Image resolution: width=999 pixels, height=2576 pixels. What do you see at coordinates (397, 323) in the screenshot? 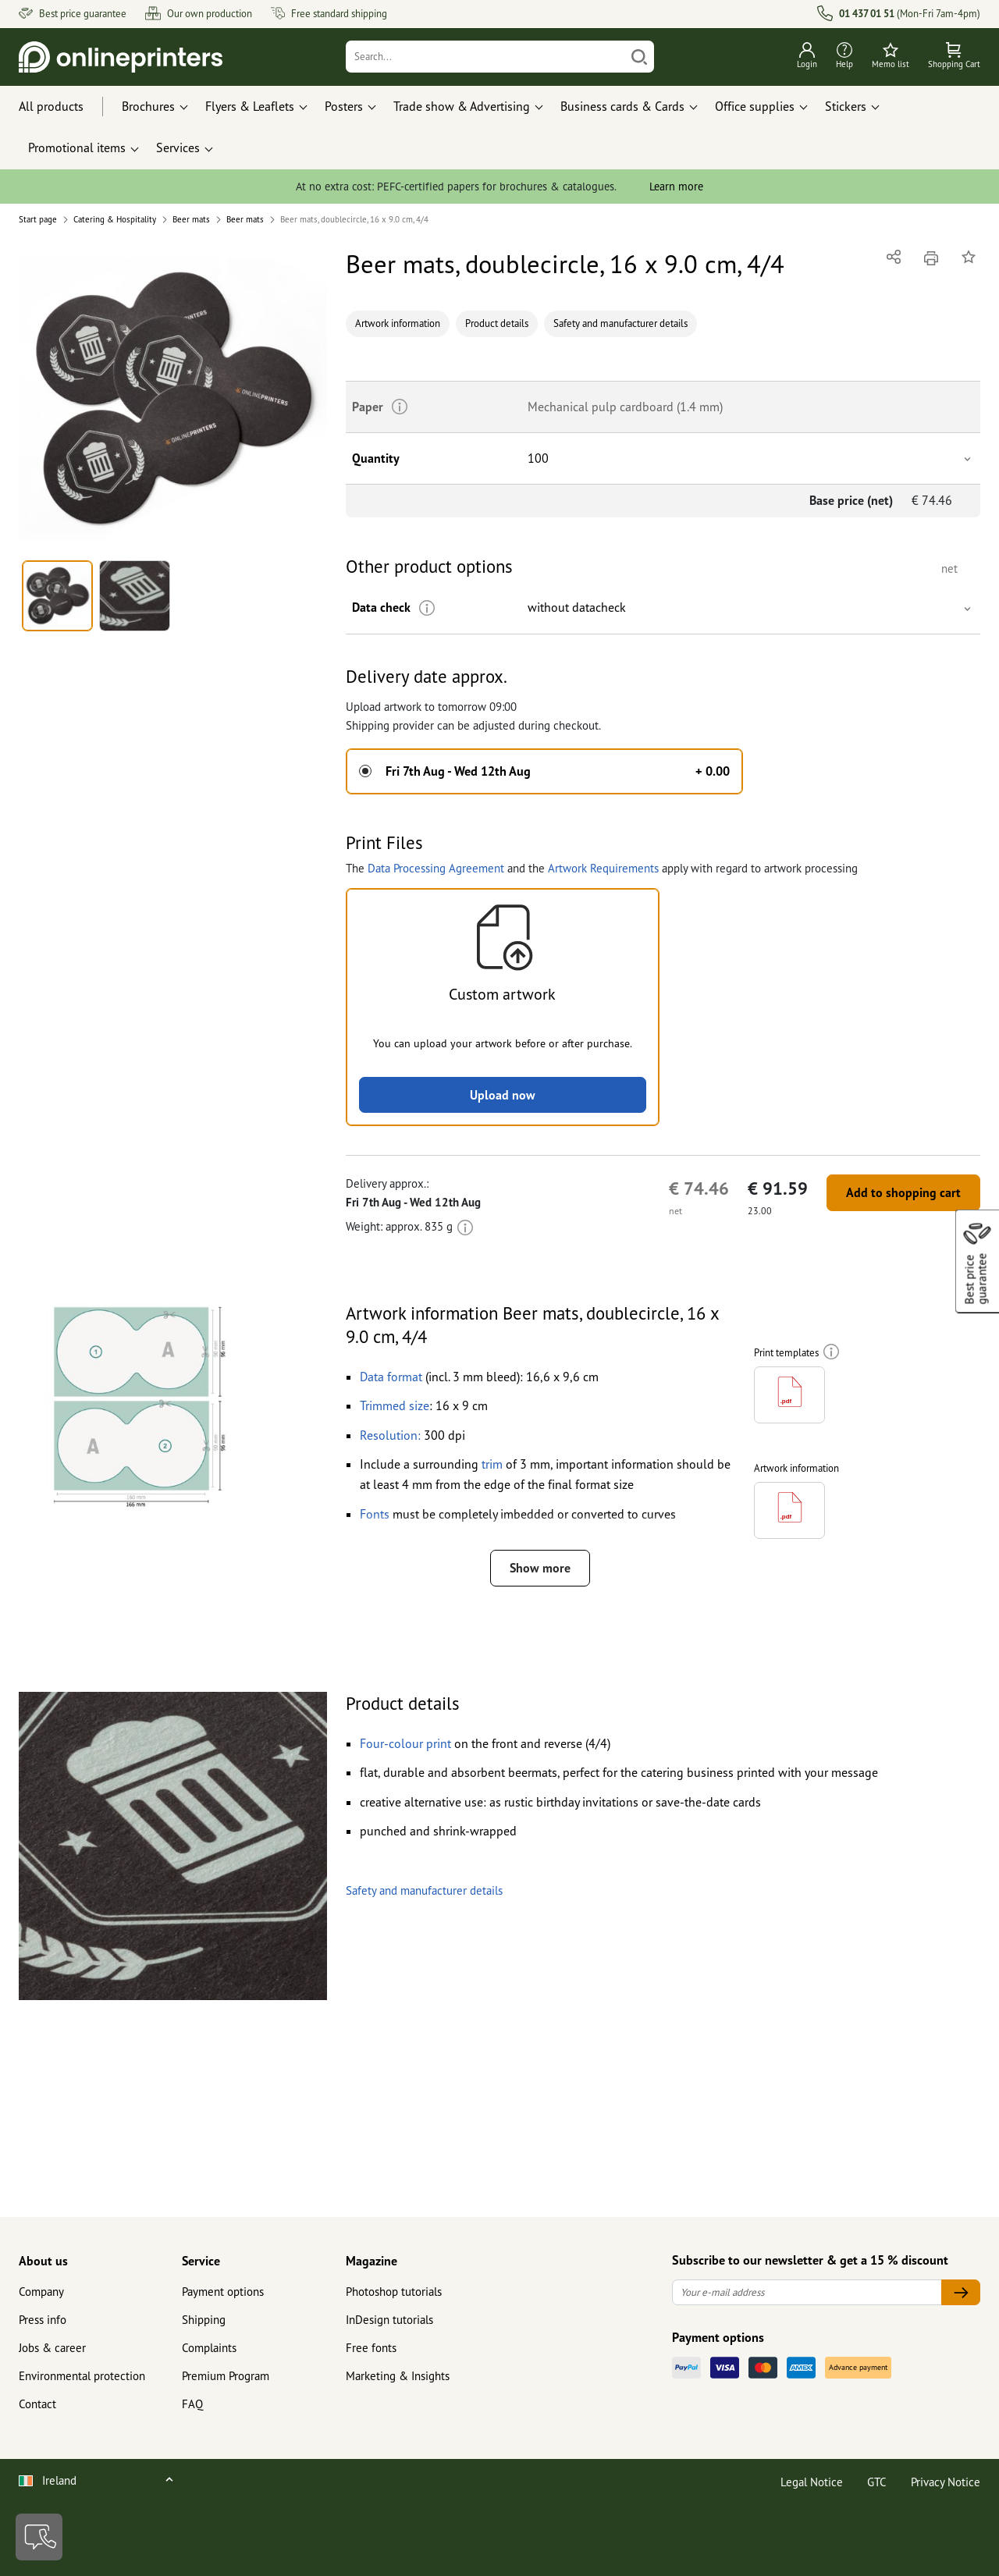
I see `Artwork information` at bounding box center [397, 323].